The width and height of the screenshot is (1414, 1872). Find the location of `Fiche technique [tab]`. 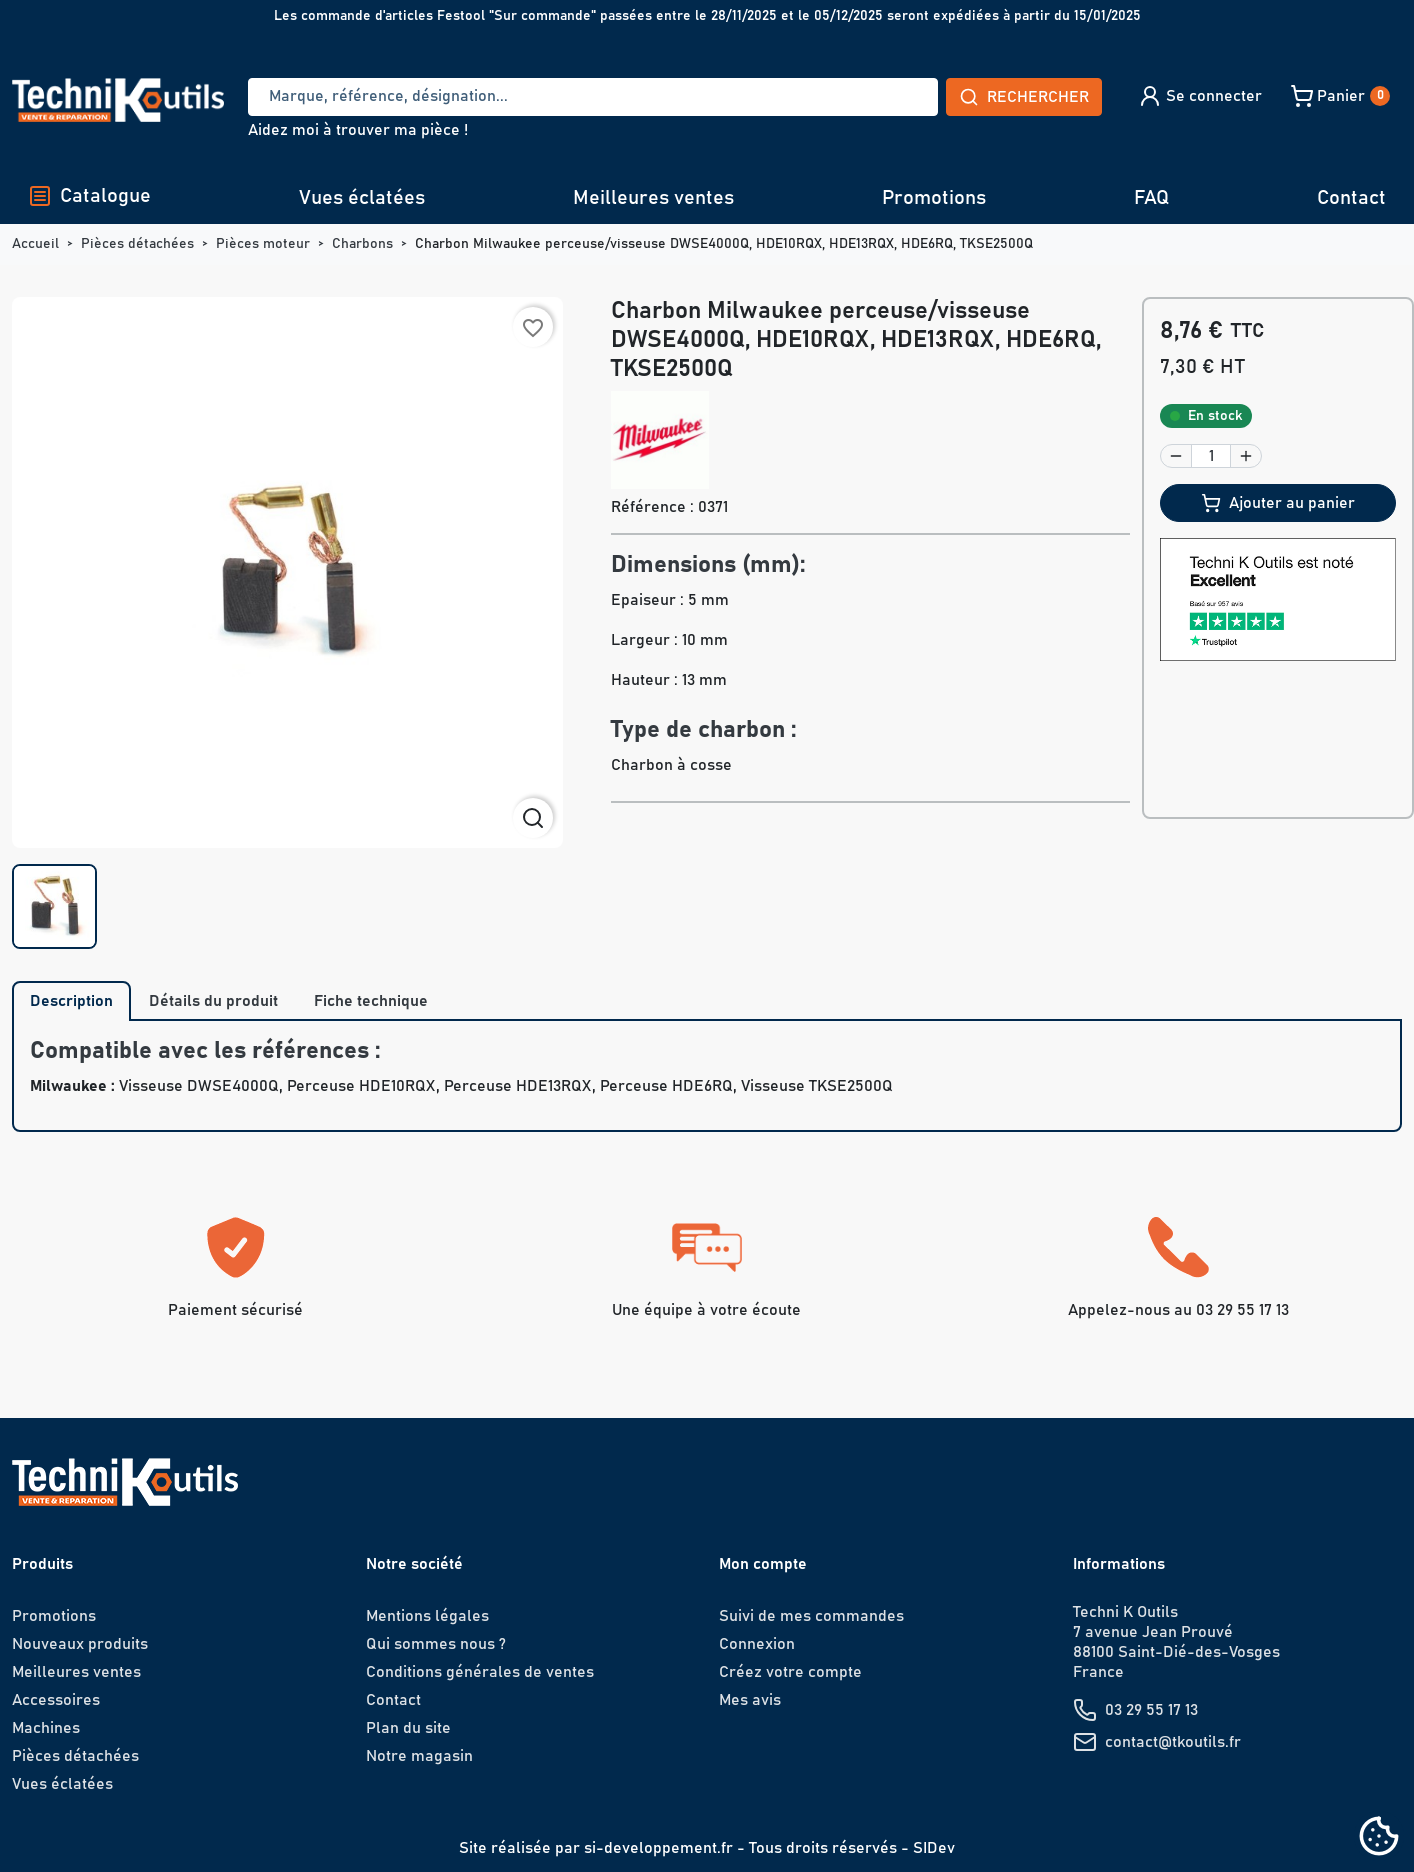

Fiche technique [tab] is located at coordinates (371, 1001).